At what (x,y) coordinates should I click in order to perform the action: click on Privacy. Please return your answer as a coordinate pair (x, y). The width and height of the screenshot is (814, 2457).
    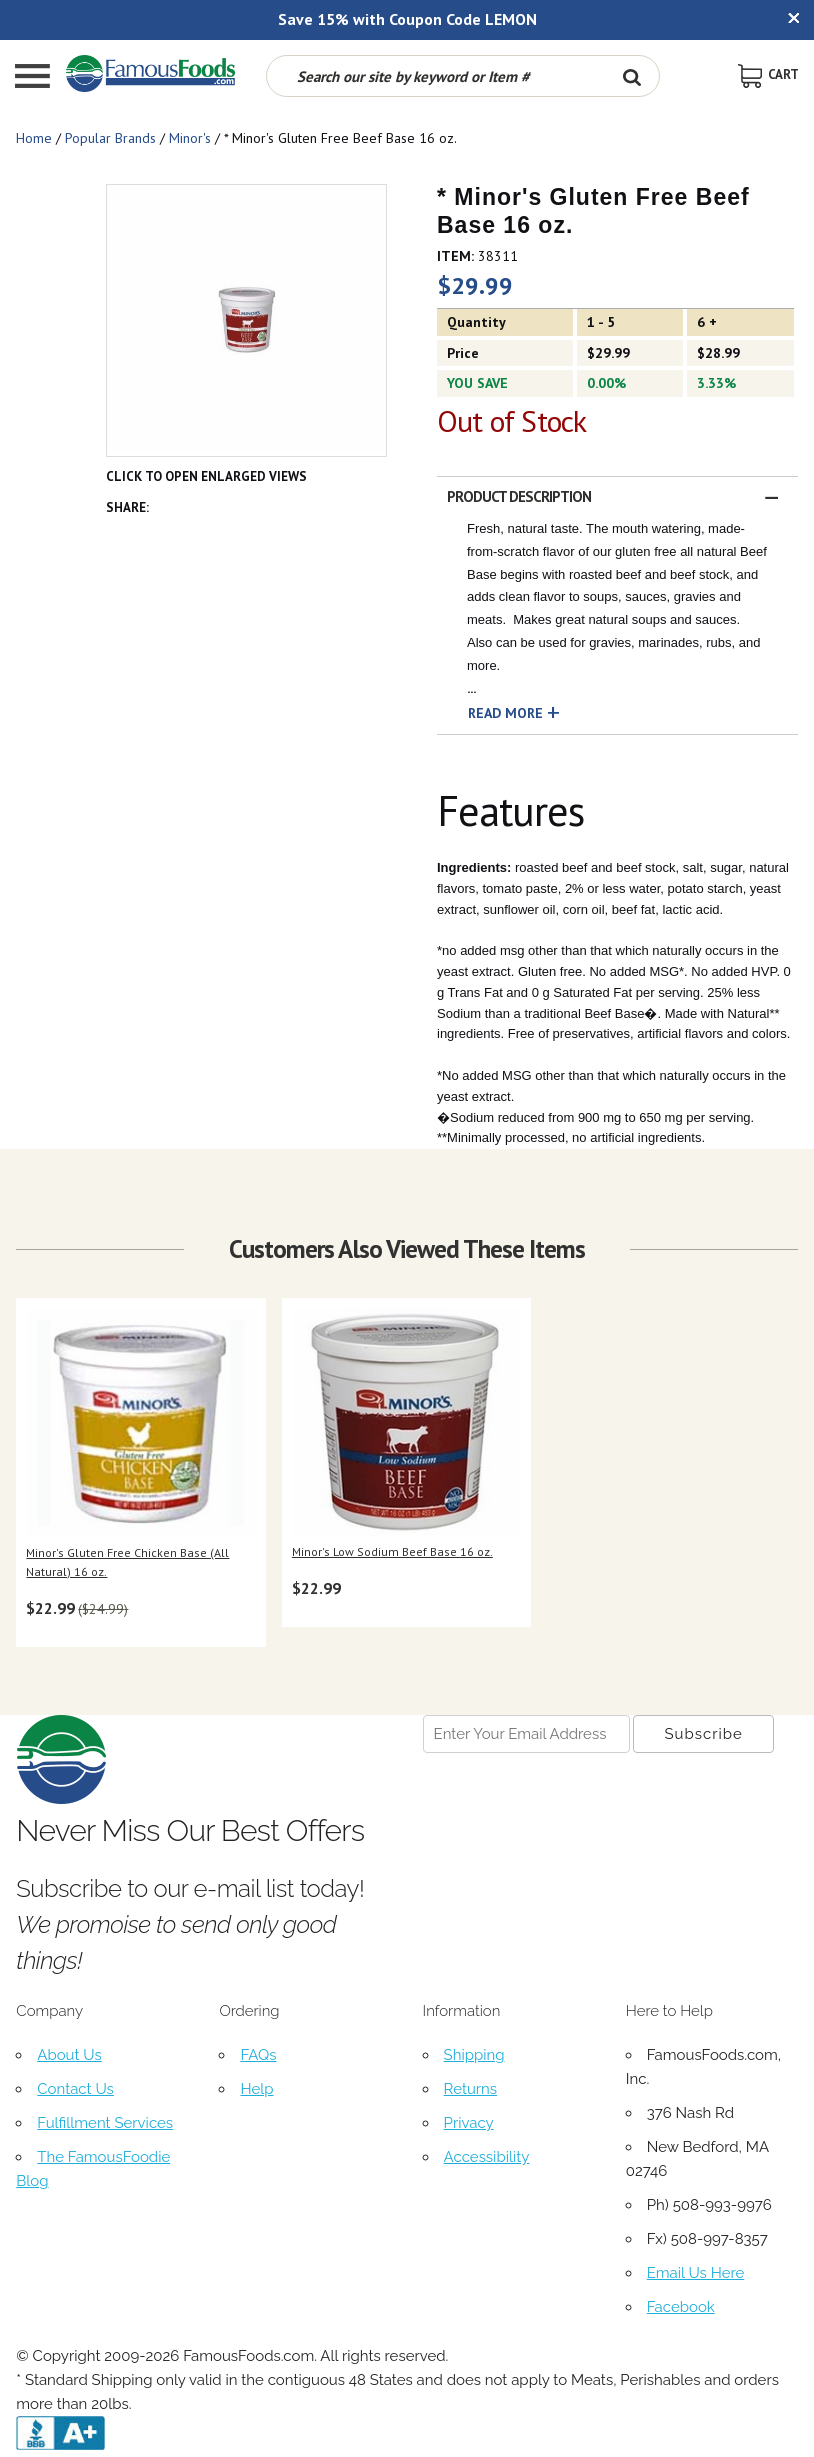
    Looking at the image, I should click on (469, 2123).